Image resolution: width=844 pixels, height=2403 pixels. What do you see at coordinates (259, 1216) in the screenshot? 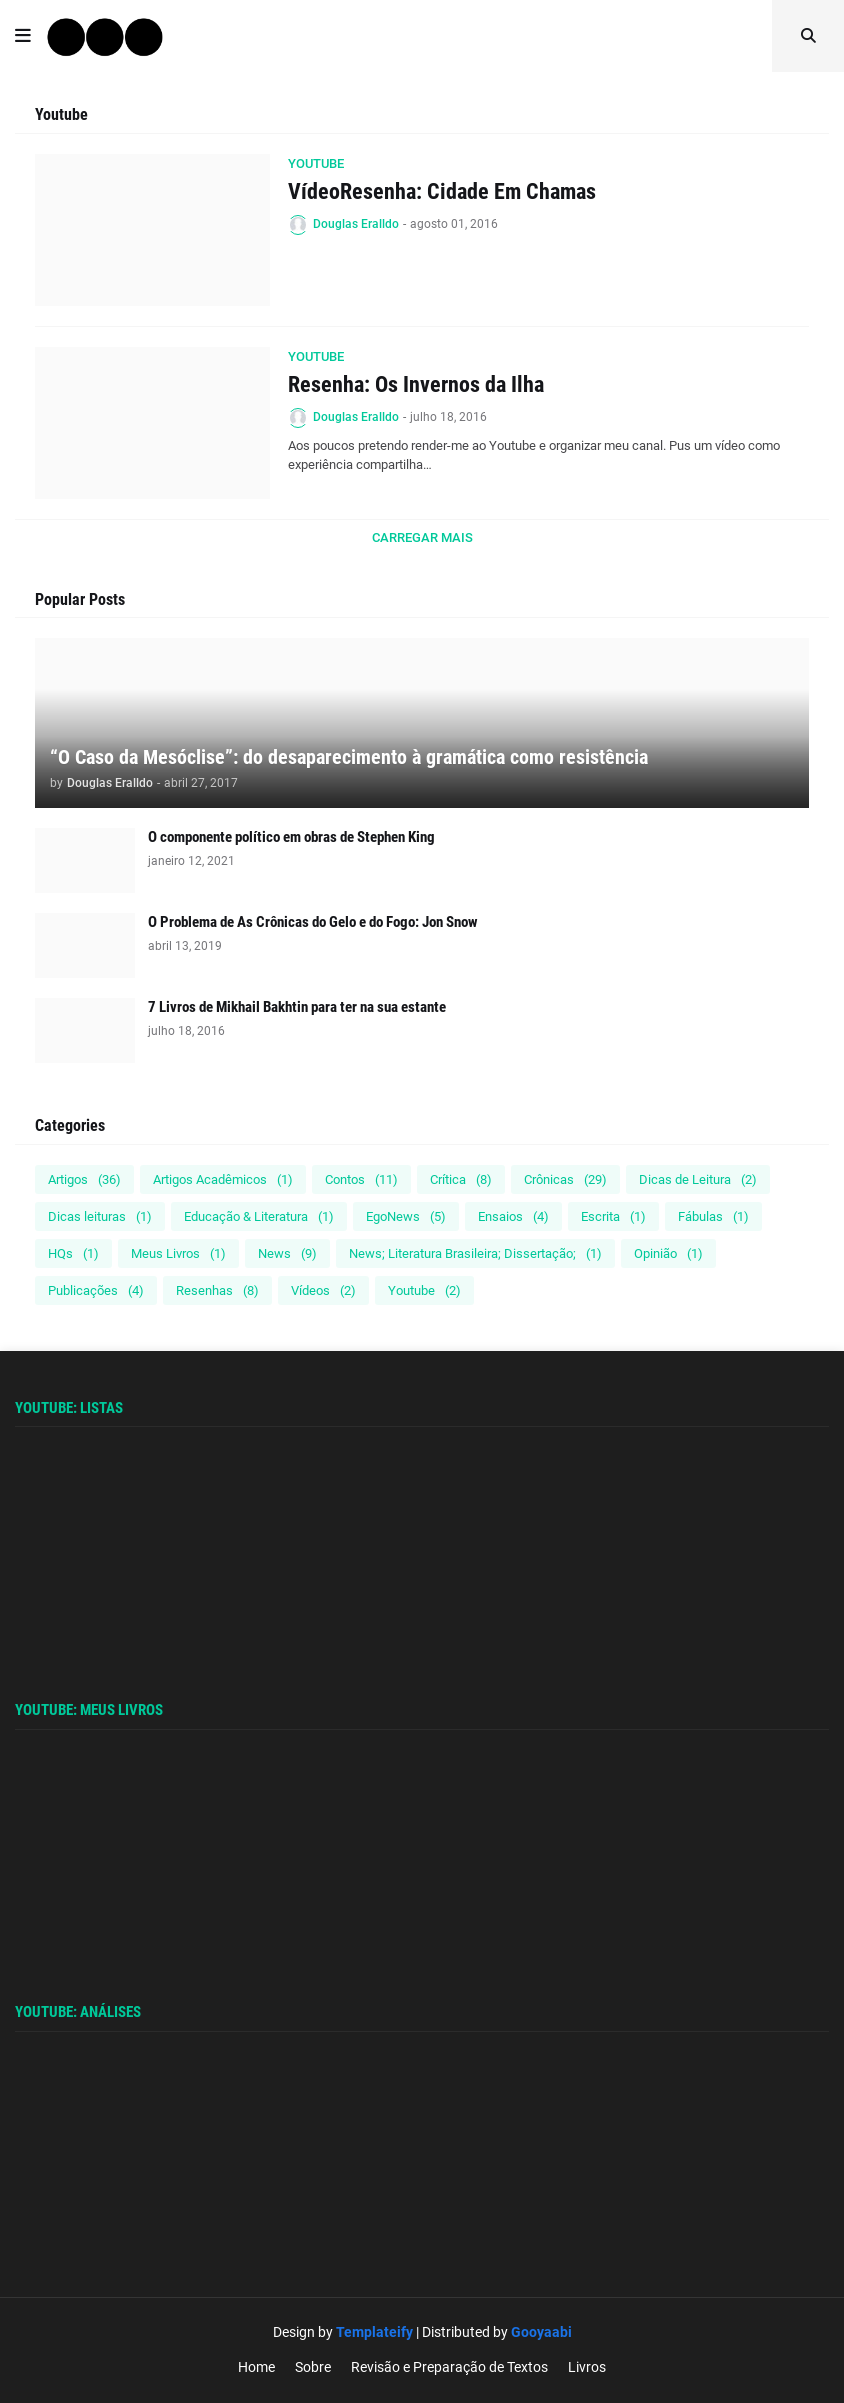
I see `Educação & Literatura` at bounding box center [259, 1216].